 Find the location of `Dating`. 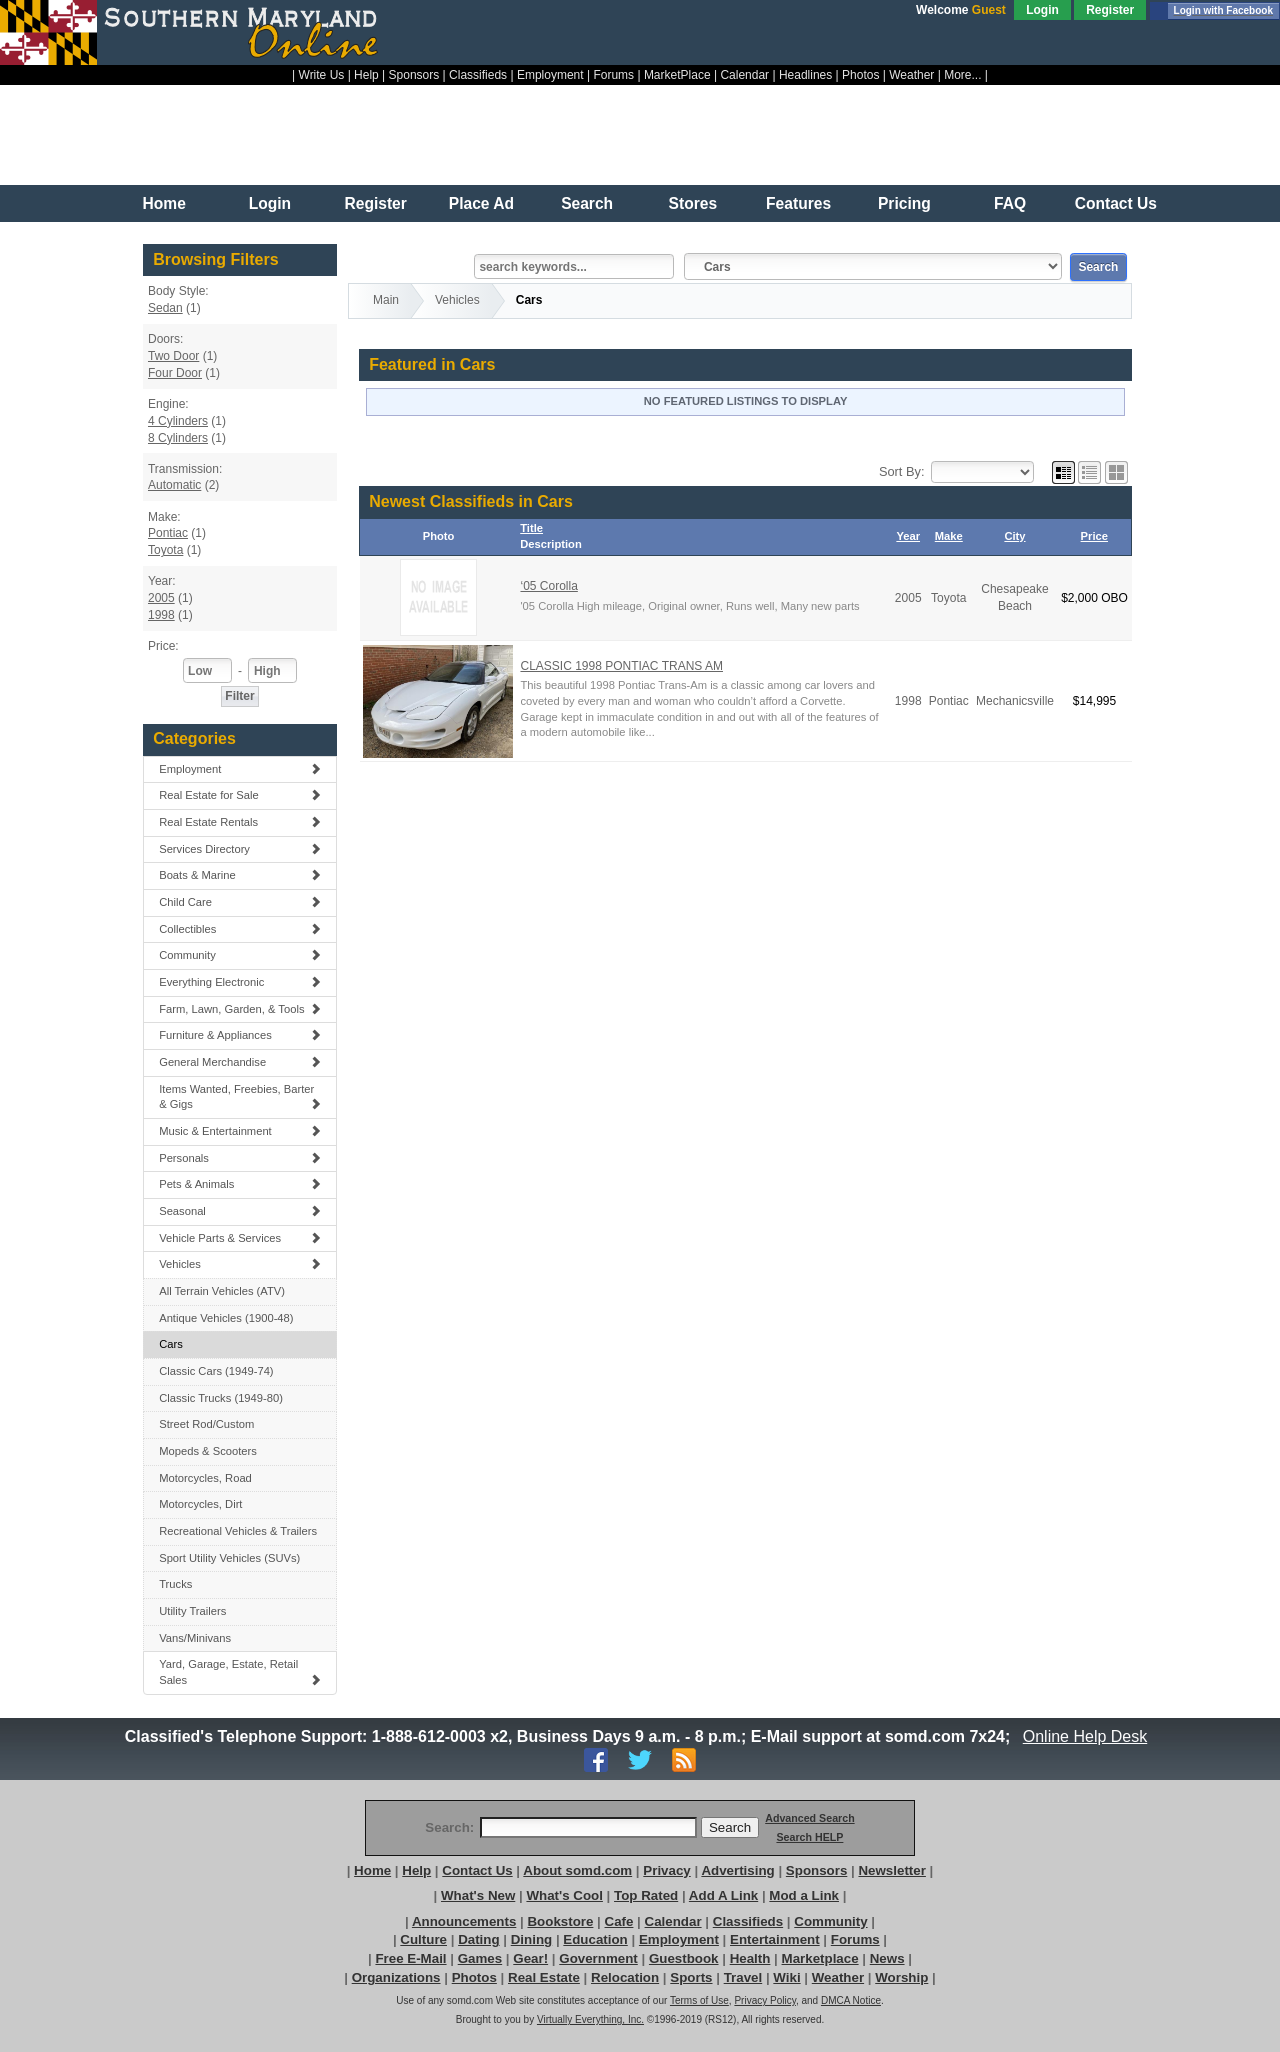

Dating is located at coordinates (478, 1939).